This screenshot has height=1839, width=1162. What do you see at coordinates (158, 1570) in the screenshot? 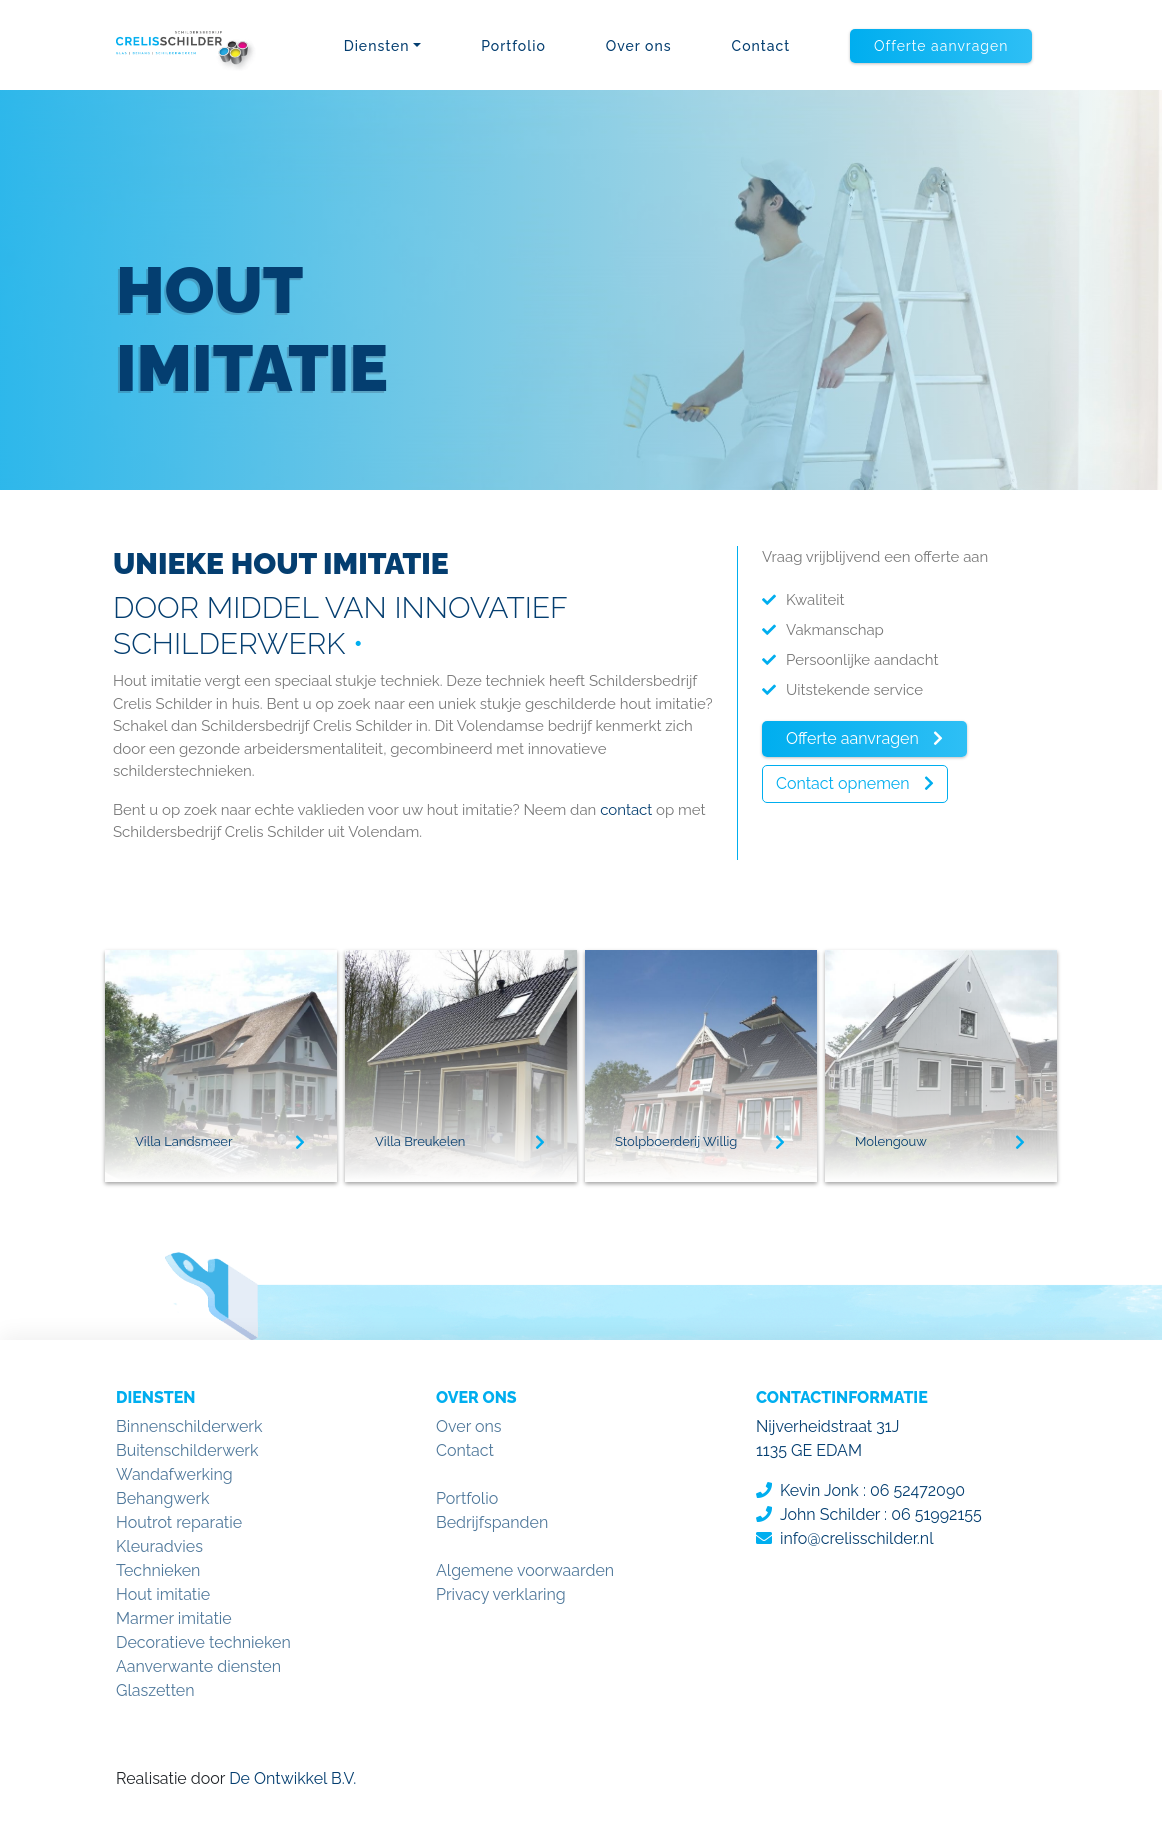
I see `Technieken` at bounding box center [158, 1570].